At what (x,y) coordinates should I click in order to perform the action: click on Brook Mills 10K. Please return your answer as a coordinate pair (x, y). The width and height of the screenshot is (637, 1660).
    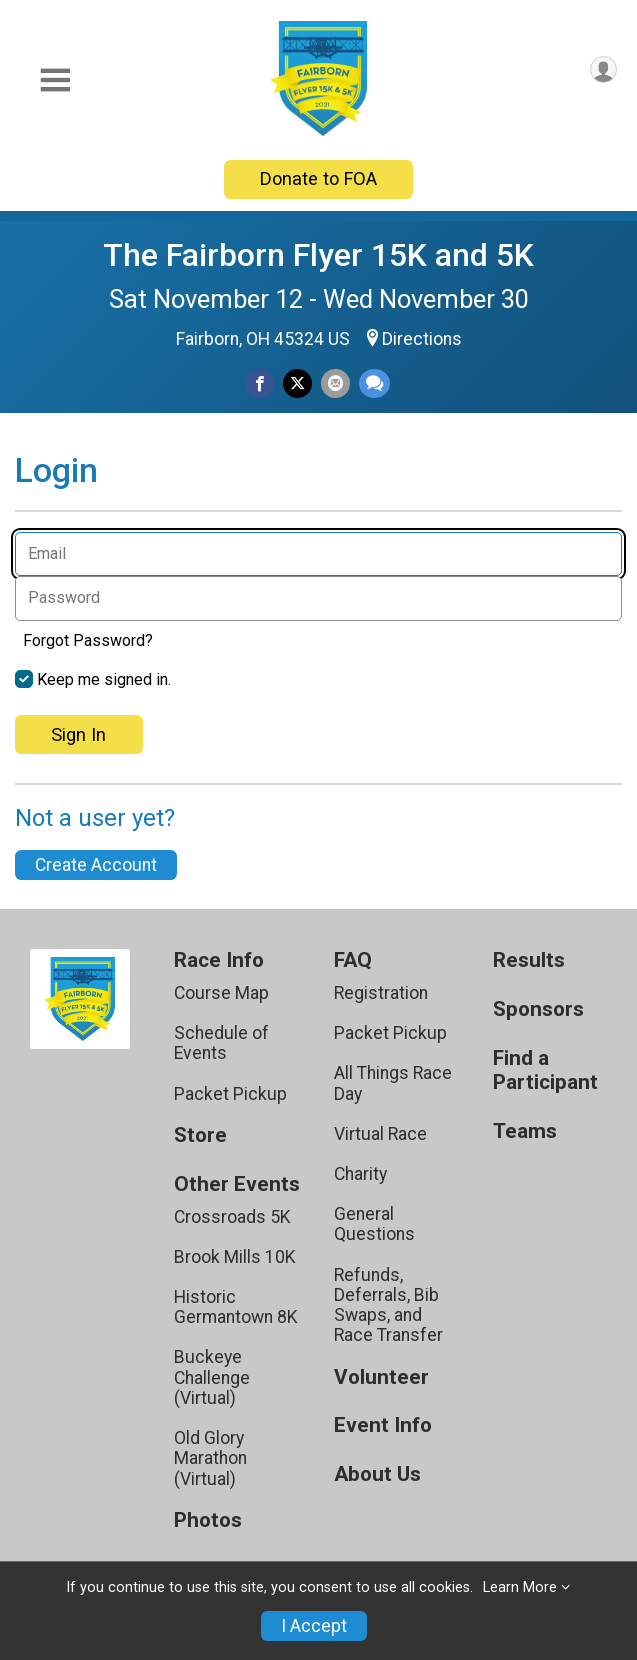
    Looking at the image, I should click on (235, 1257).